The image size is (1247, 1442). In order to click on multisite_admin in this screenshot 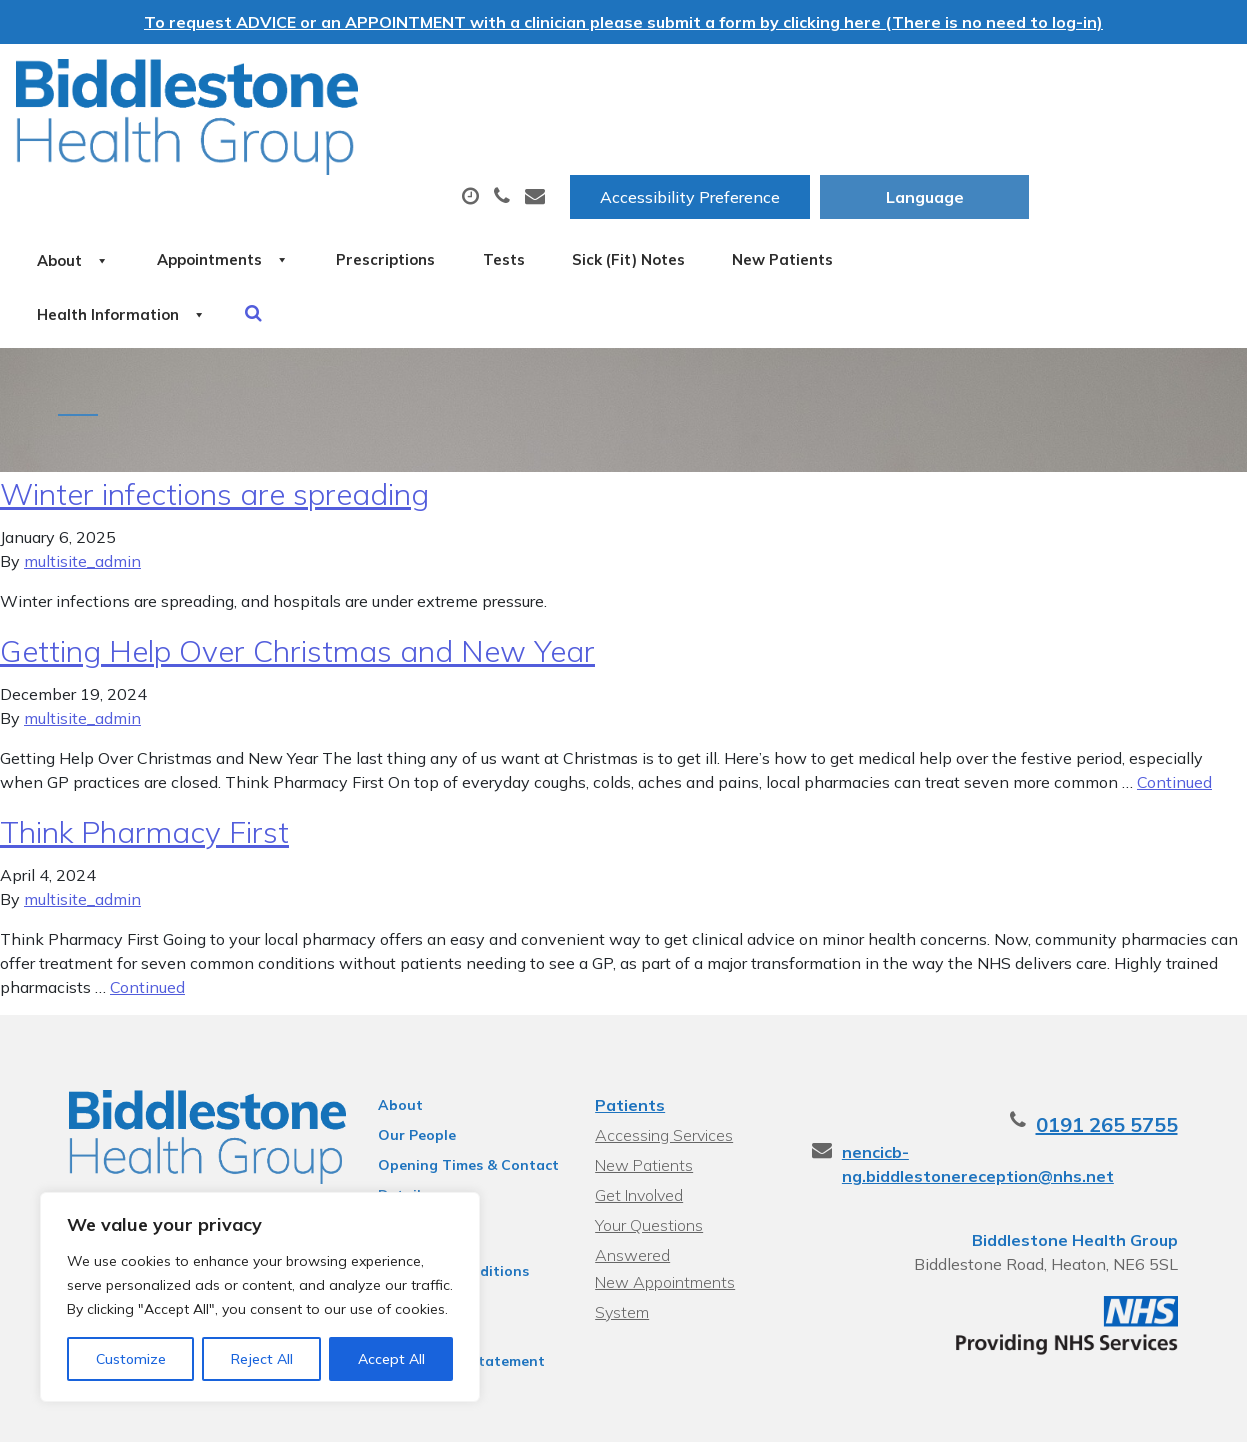, I will do `click(82, 492)`.